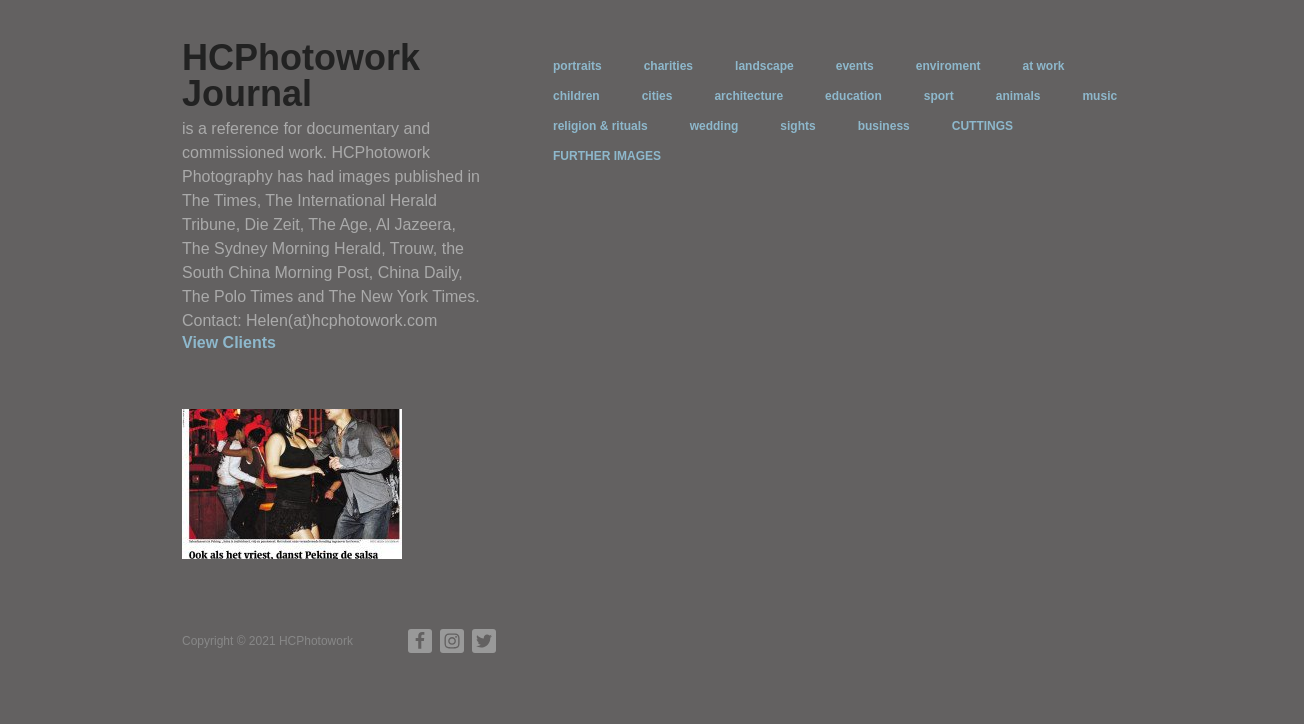 This screenshot has height=724, width=1304. What do you see at coordinates (657, 96) in the screenshot?
I see `cities` at bounding box center [657, 96].